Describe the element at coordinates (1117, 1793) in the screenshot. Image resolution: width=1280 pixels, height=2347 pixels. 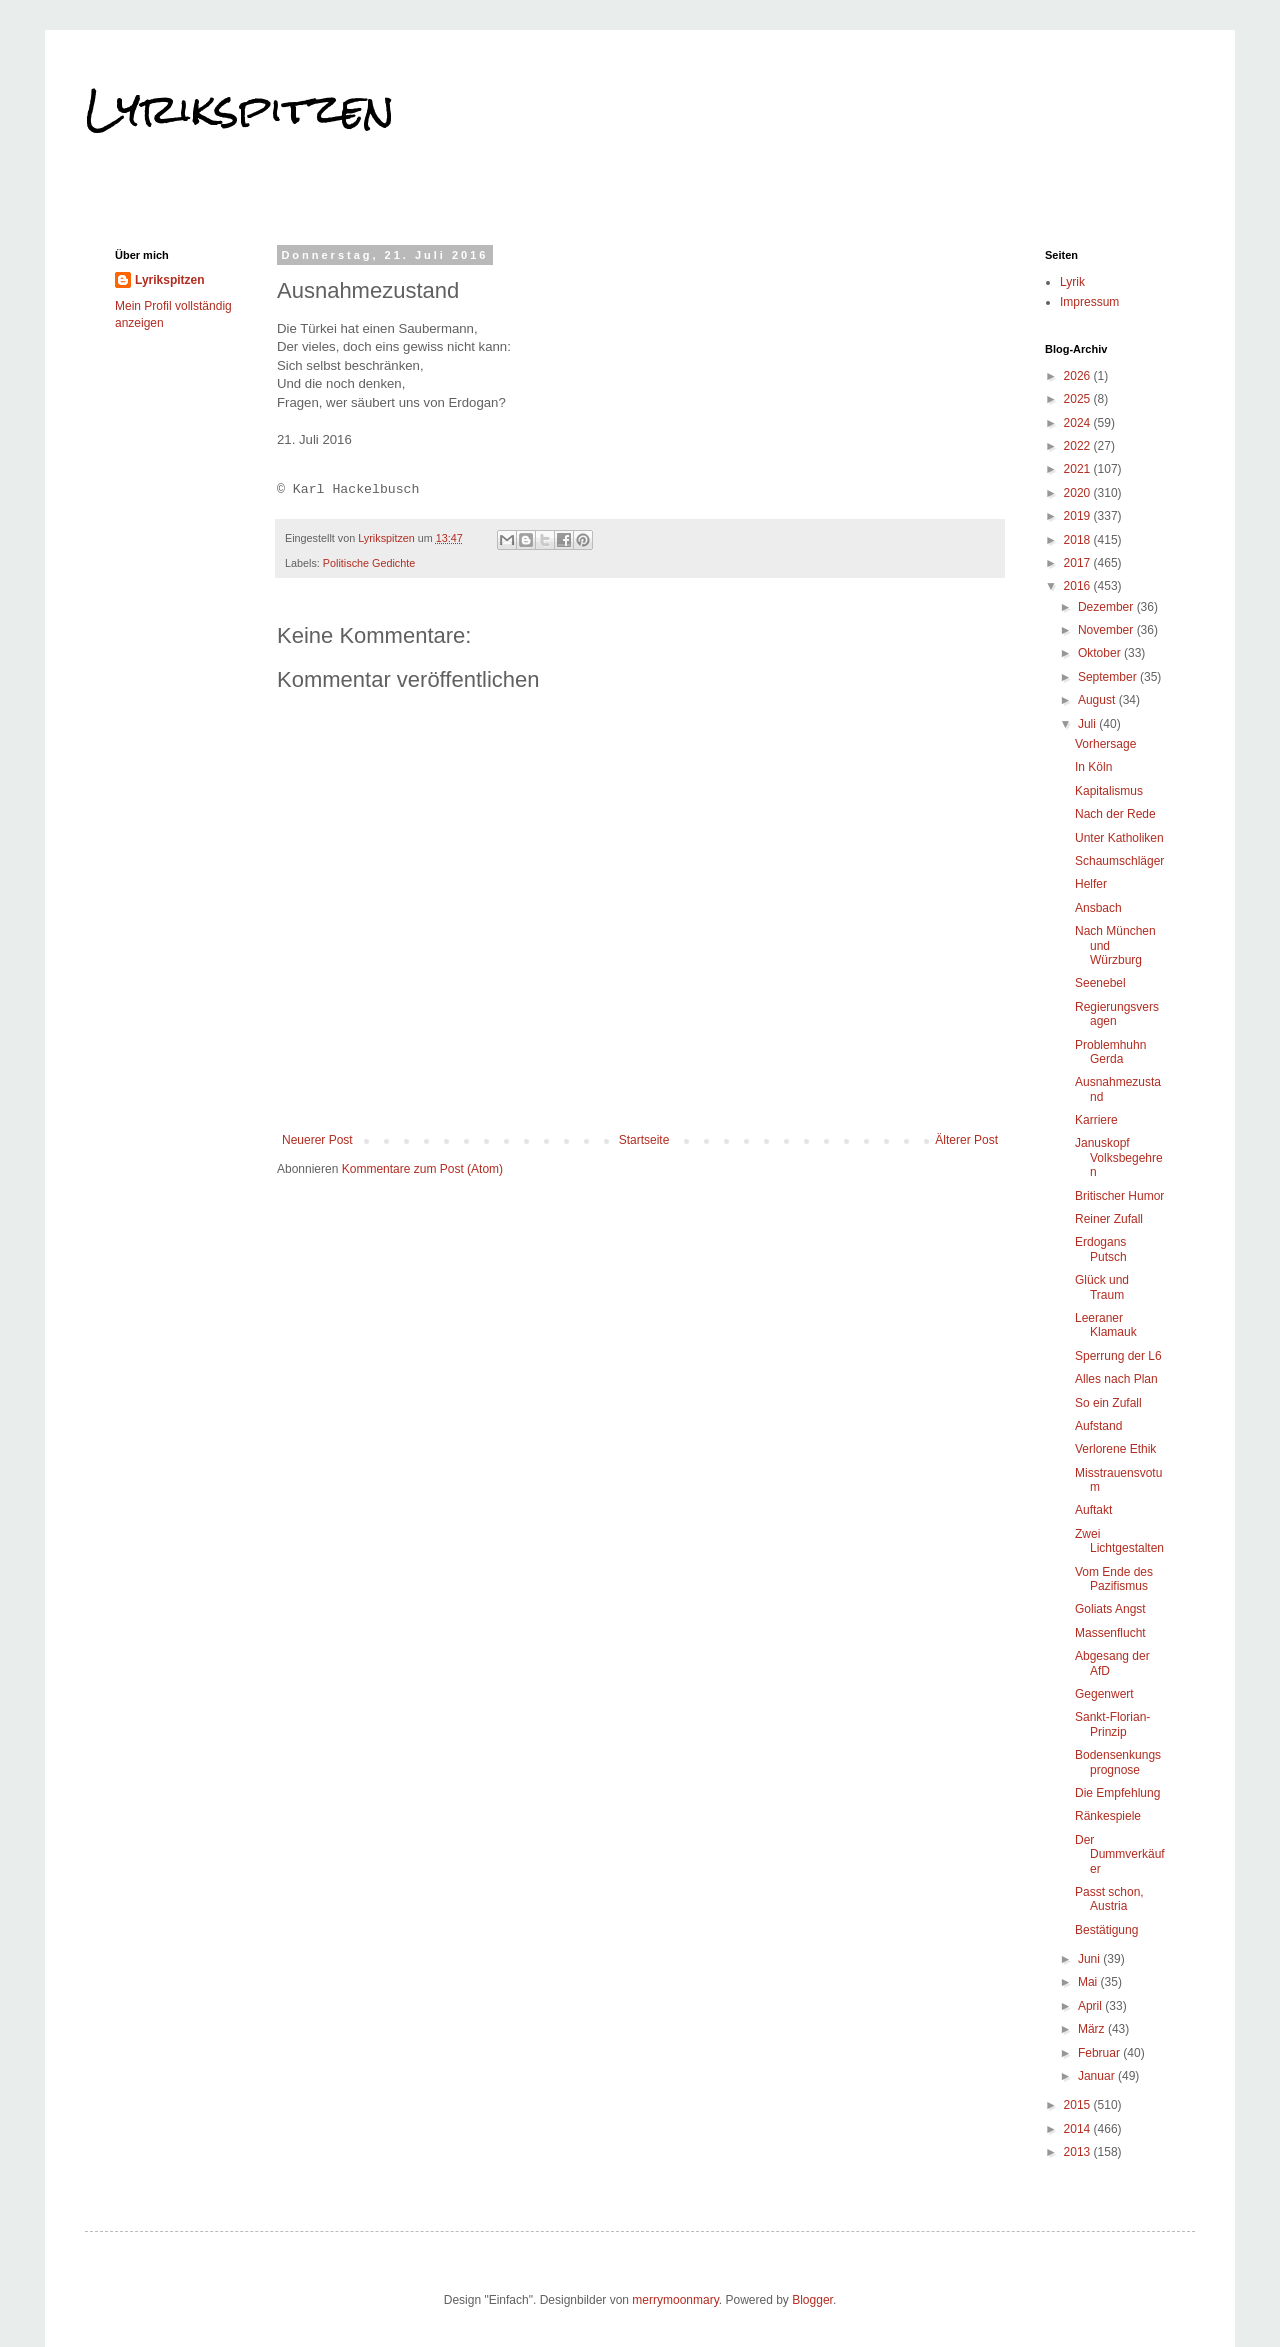
I see `Die Empfehlung` at that location.